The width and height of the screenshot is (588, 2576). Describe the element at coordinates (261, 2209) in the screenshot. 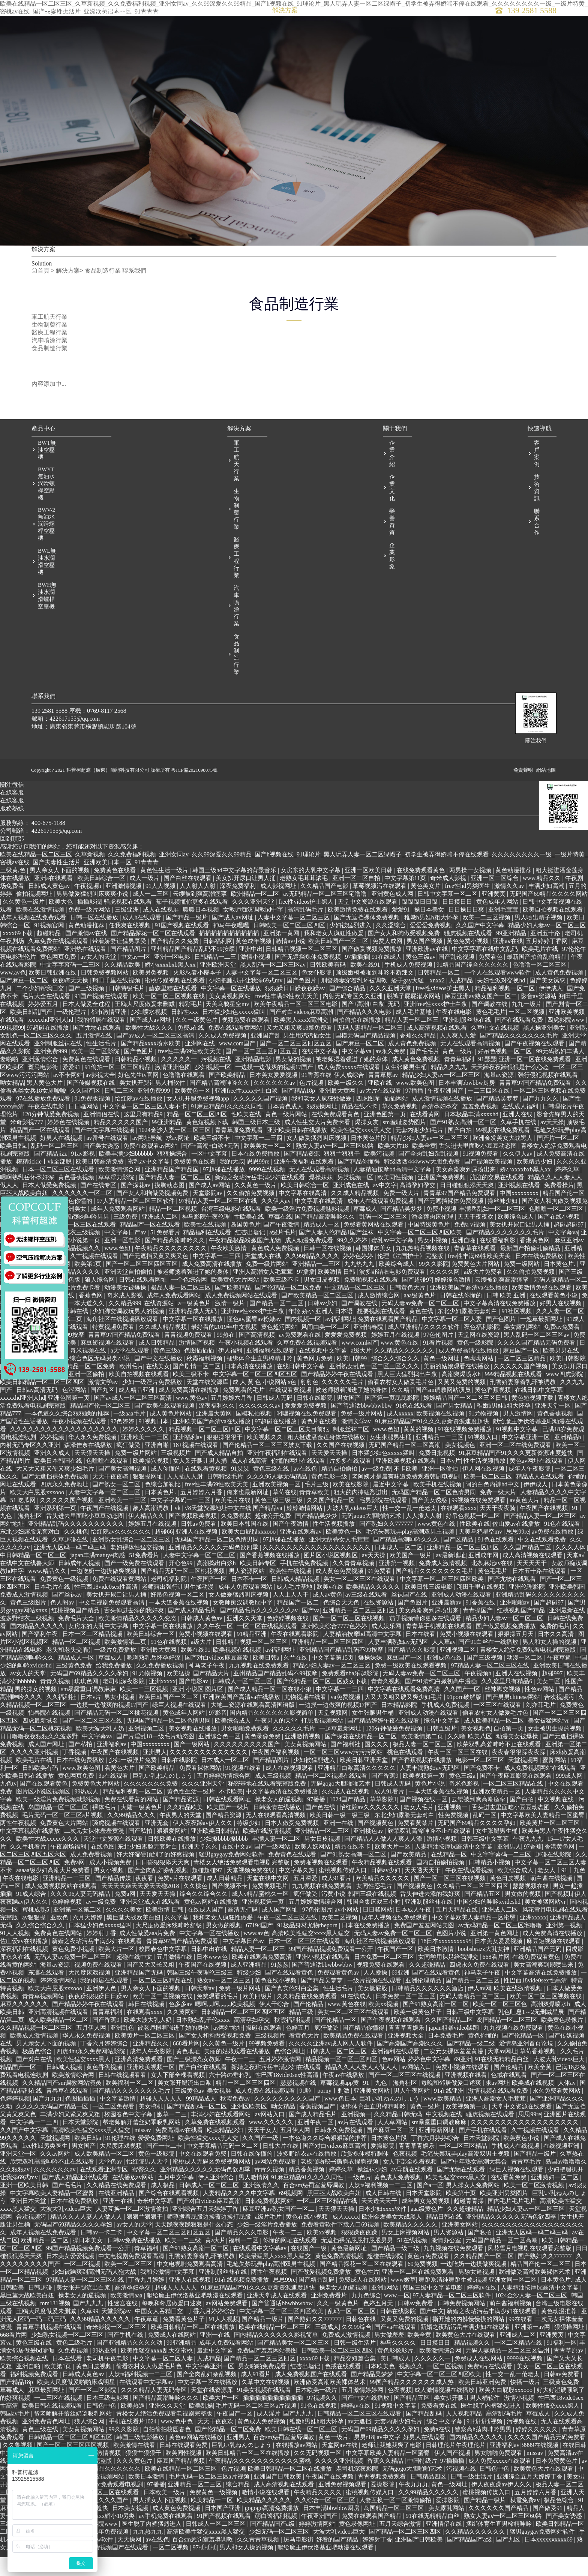

I see `亚洲激情久久` at that location.